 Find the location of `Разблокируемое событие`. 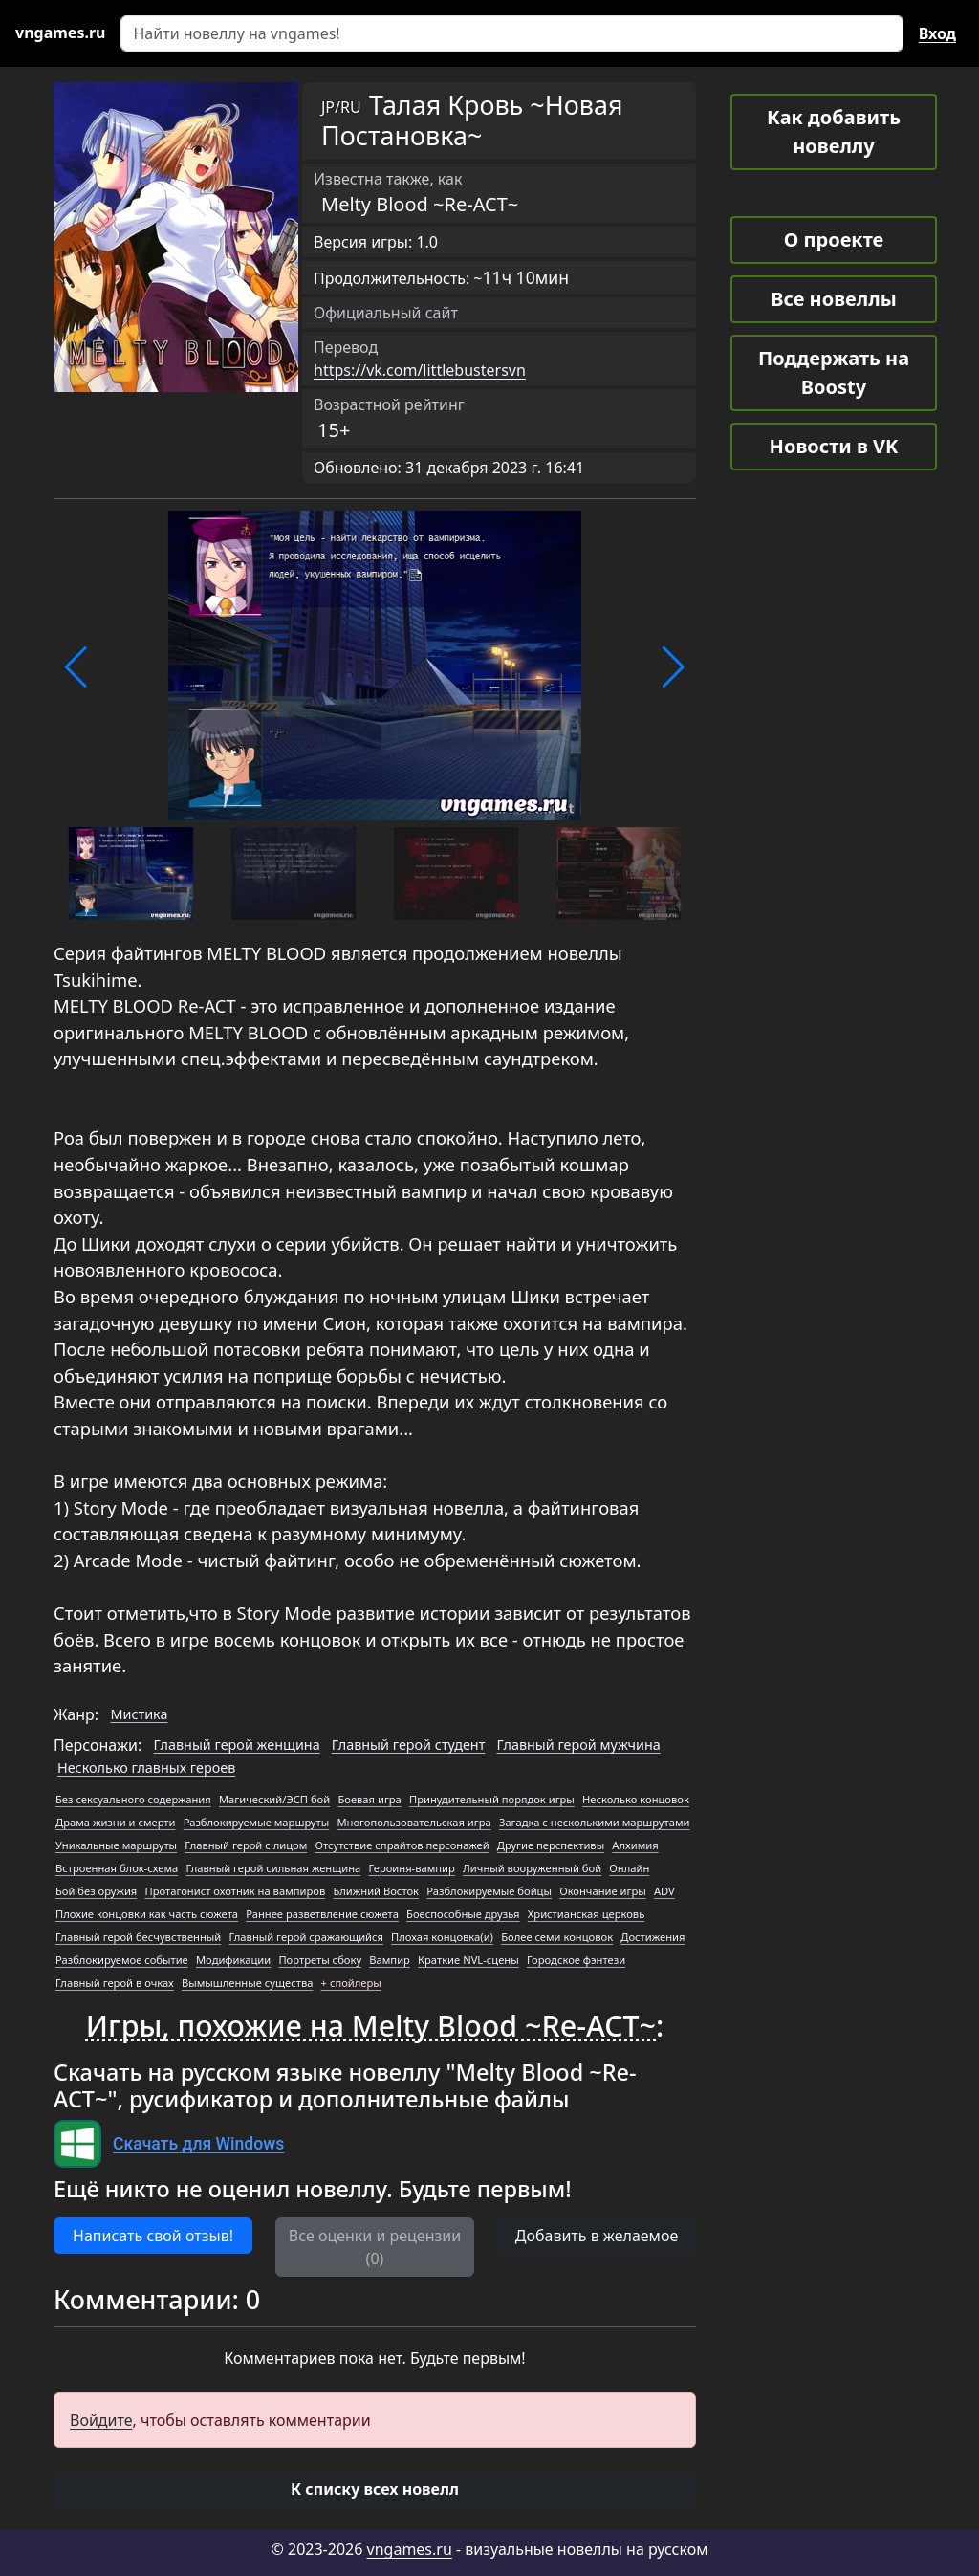

Разблокируемое событие is located at coordinates (121, 1960).